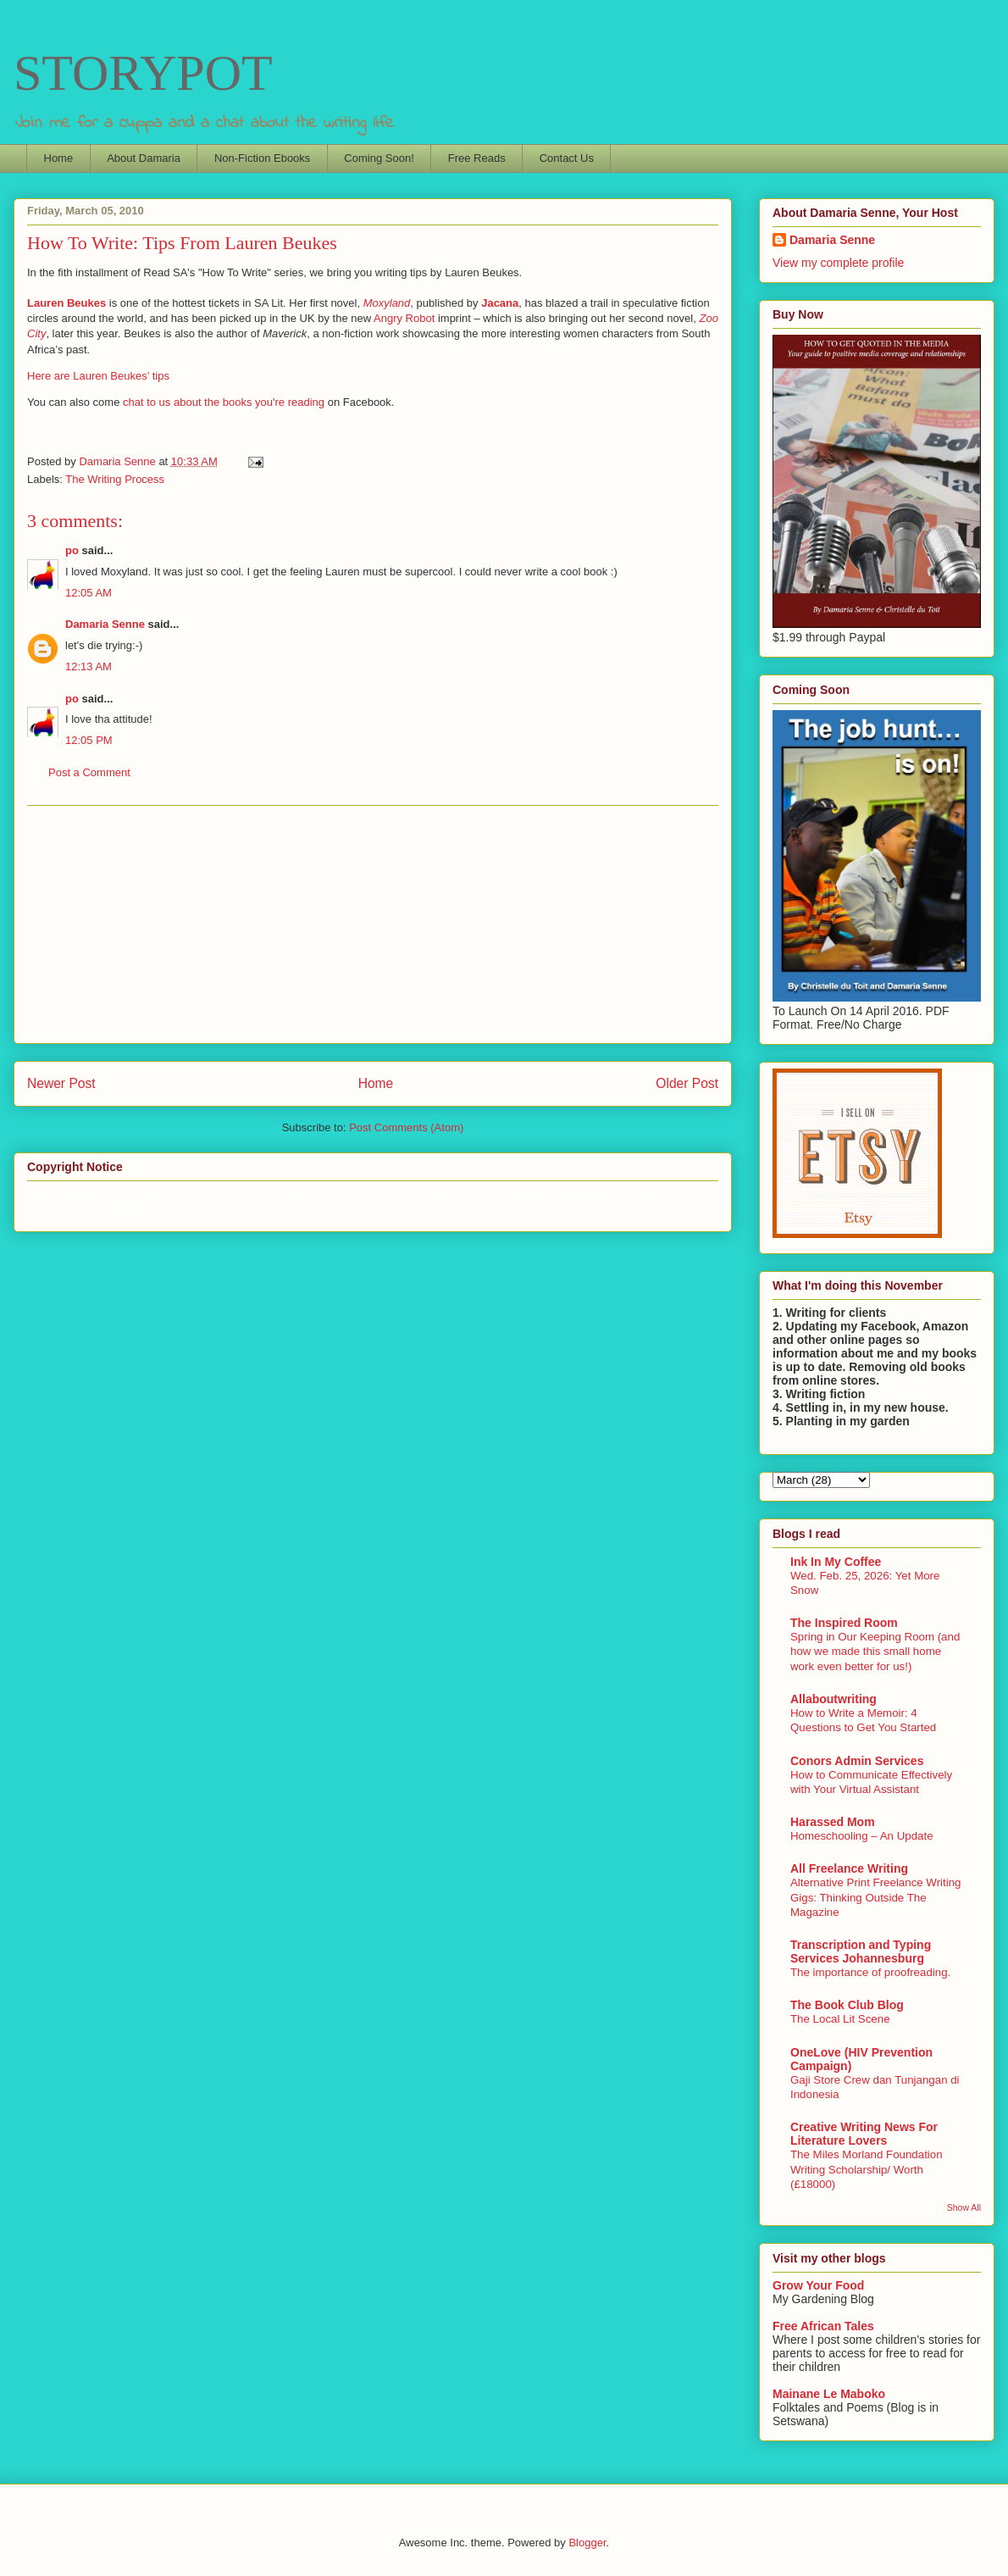  I want to click on Show All, so click(964, 2207).